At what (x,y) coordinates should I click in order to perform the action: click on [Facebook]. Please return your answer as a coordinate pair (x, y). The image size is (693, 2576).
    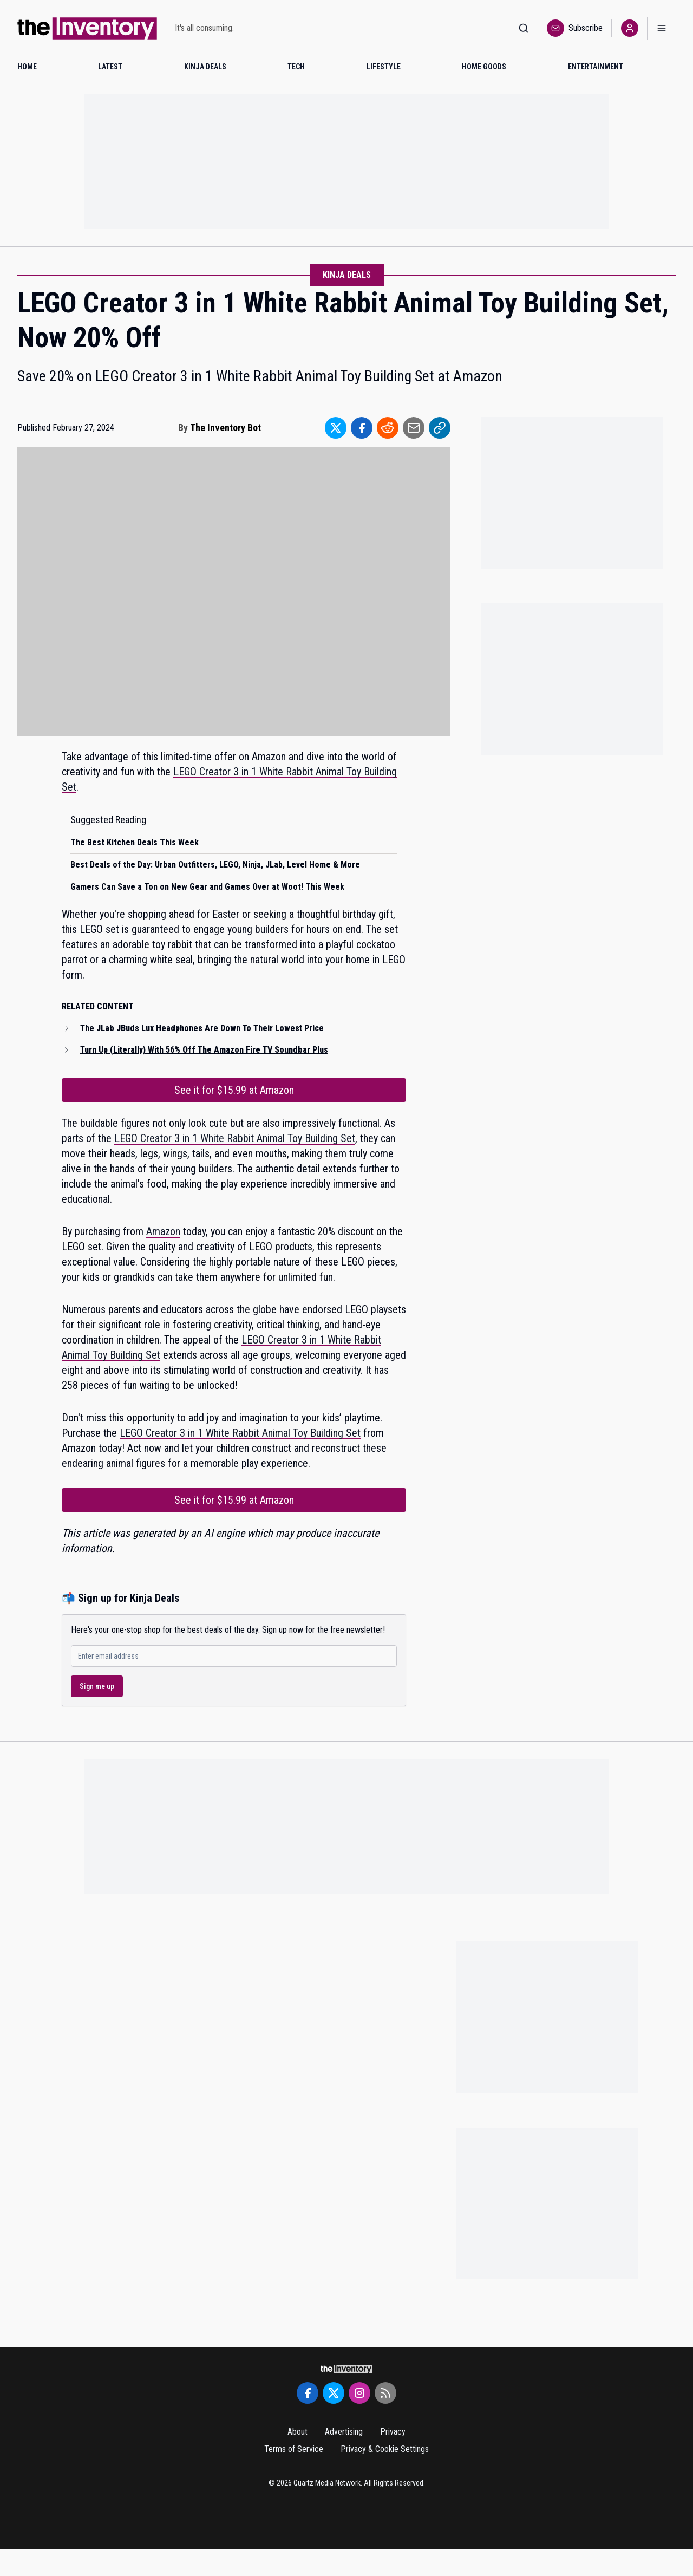
    Looking at the image, I should click on (307, 2393).